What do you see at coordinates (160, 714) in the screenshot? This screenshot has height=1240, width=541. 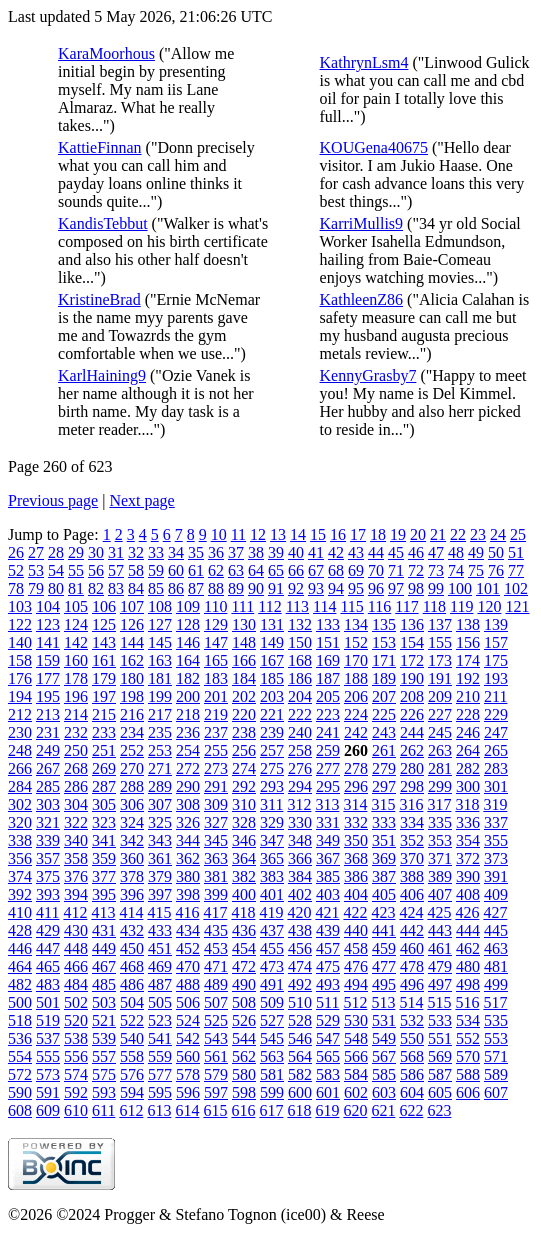 I see `217` at bounding box center [160, 714].